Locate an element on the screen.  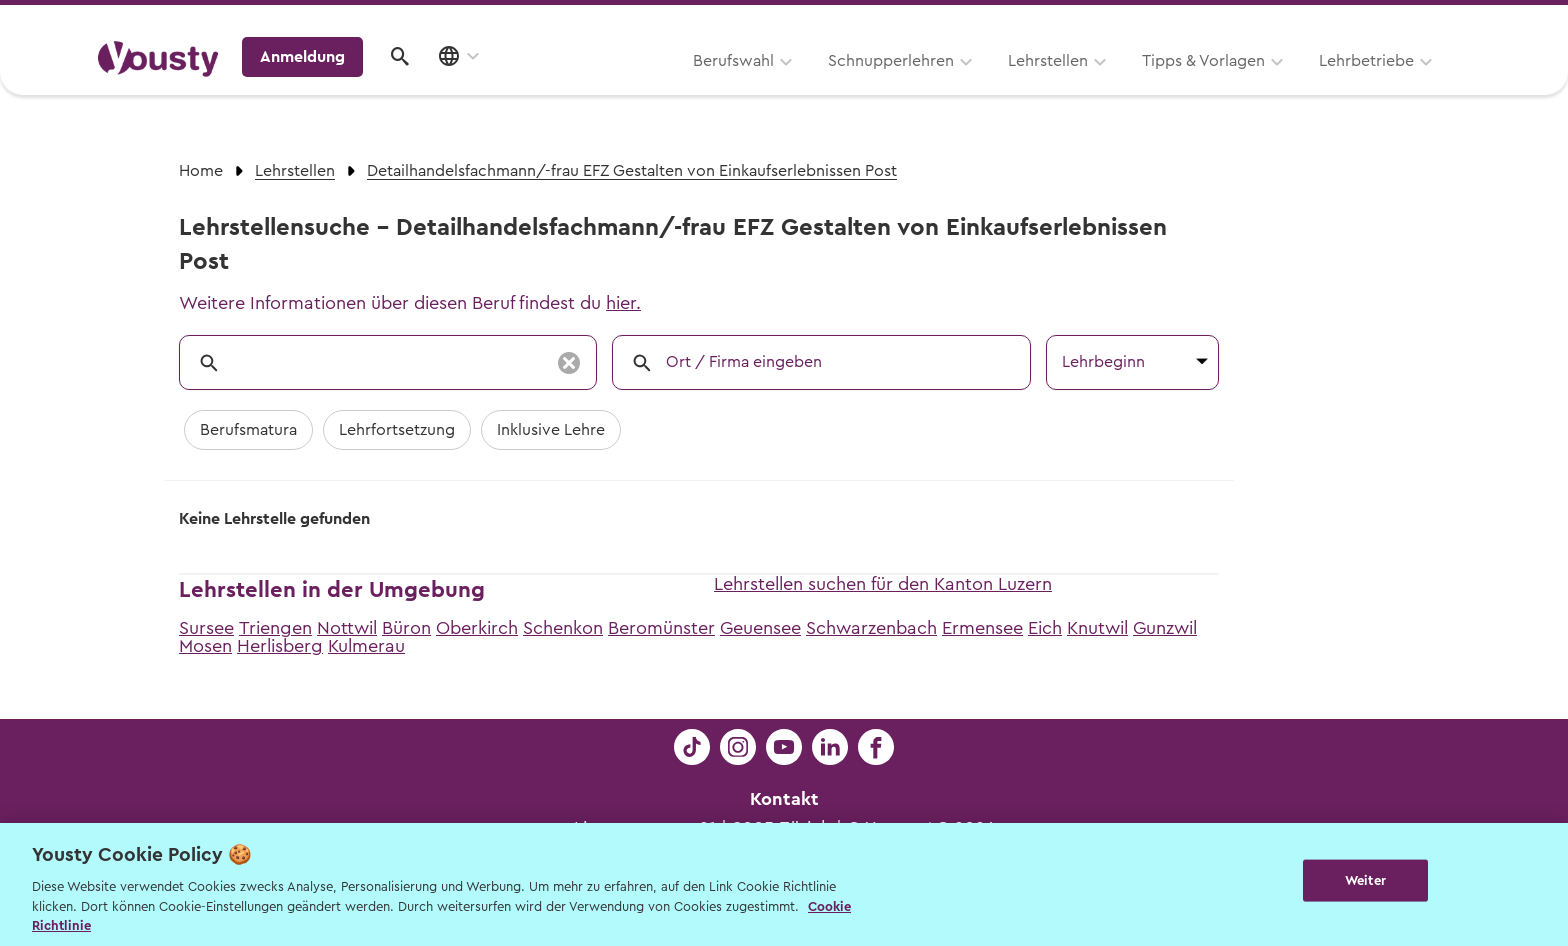
Home is located at coordinates (201, 171).